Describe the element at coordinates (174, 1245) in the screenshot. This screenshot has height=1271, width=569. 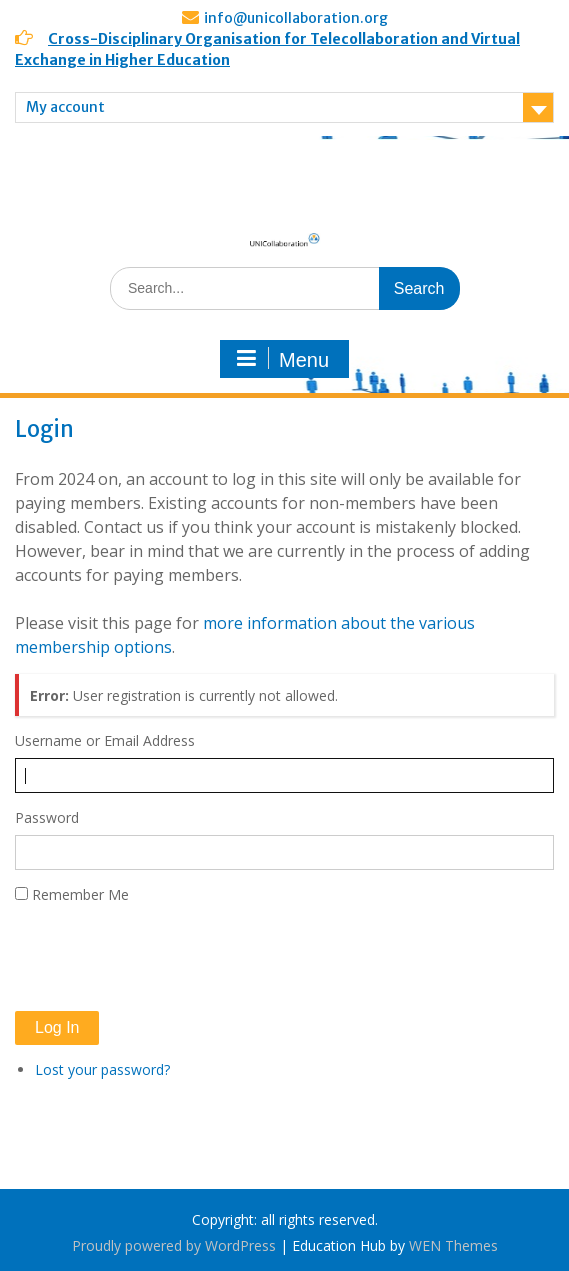
I see `Proudly powered by WordPress` at that location.